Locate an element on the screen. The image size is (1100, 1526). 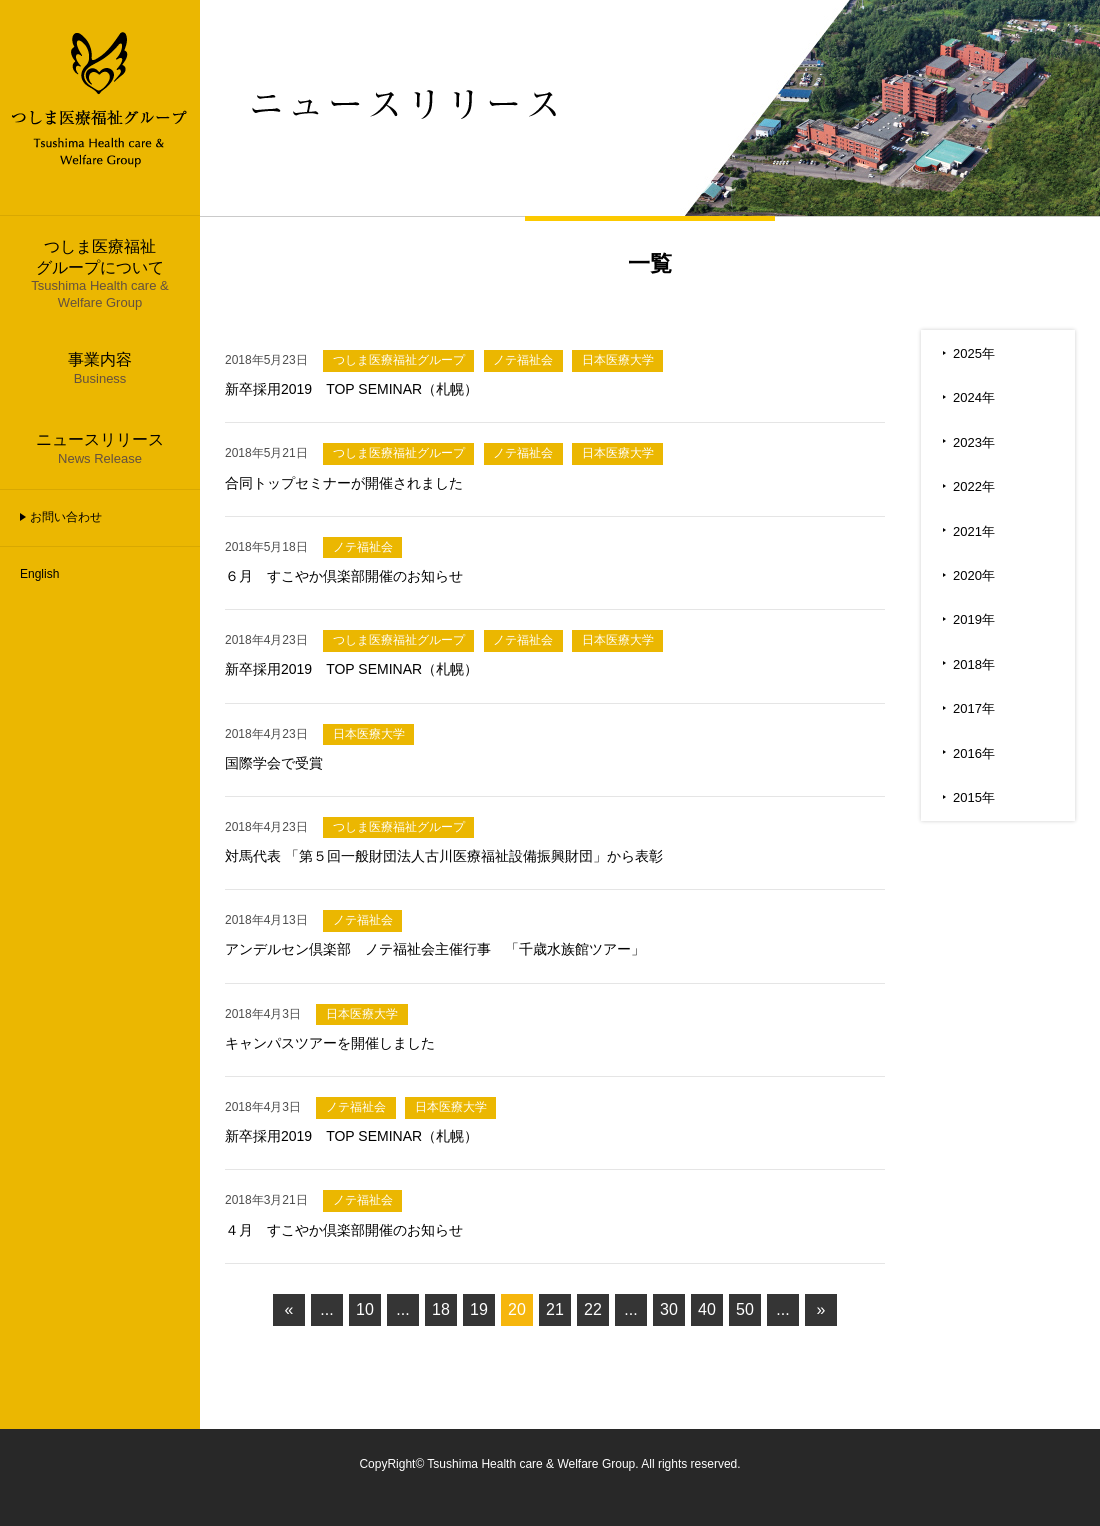
19 is located at coordinates (479, 1309).